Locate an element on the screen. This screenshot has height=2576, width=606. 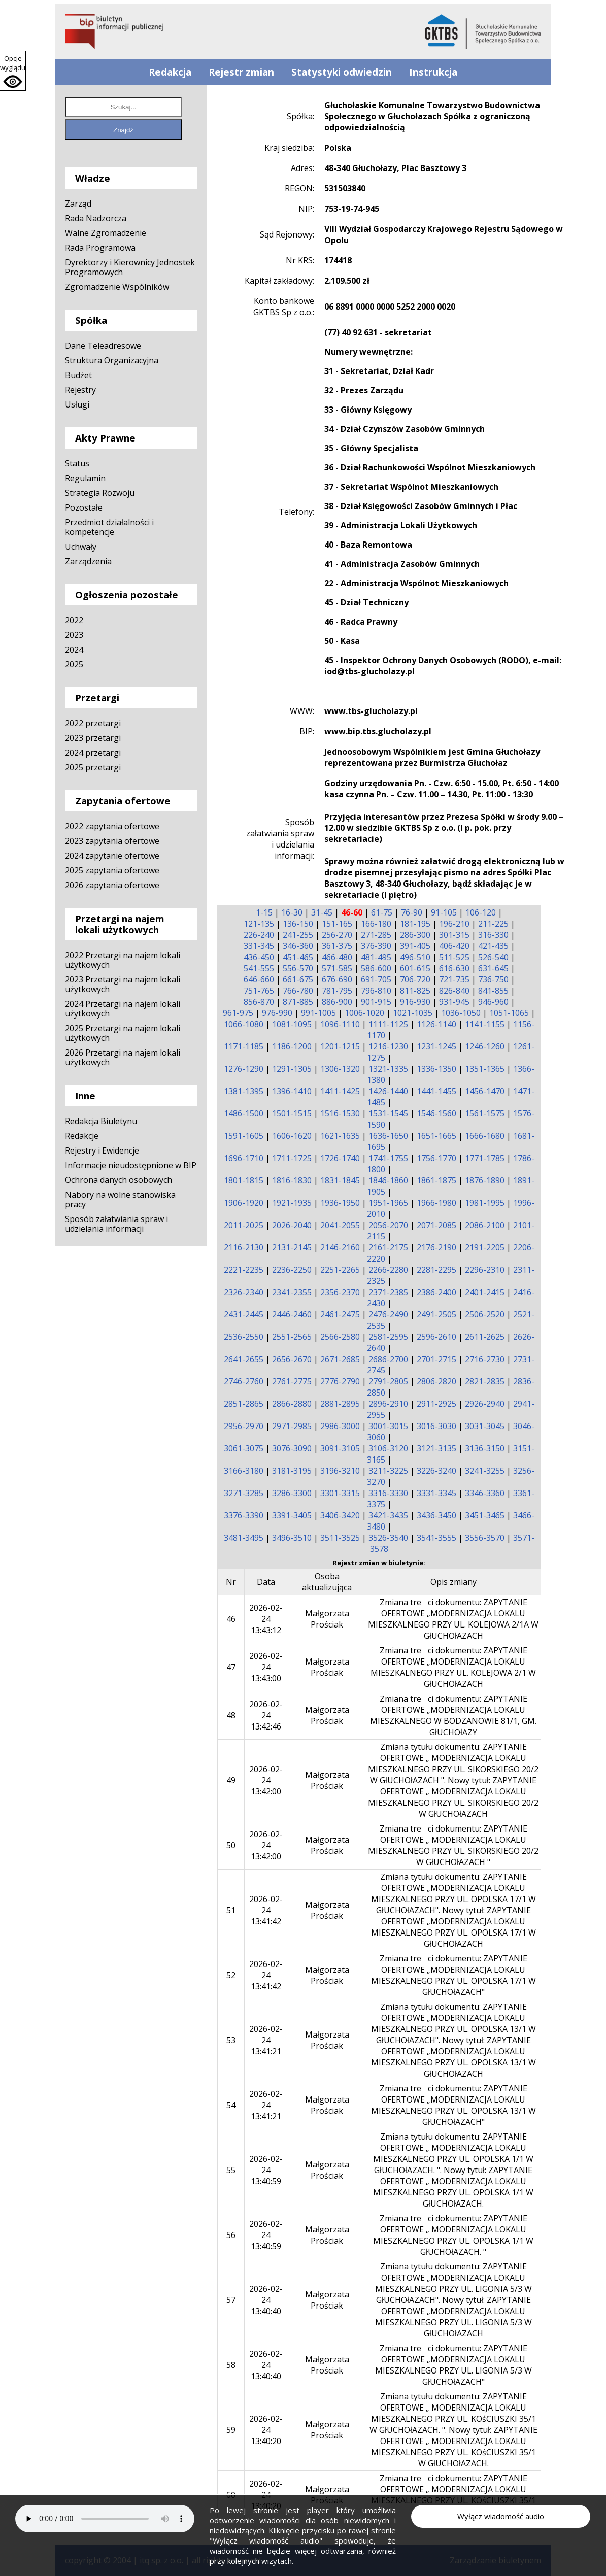
Usługi is located at coordinates (77, 404).